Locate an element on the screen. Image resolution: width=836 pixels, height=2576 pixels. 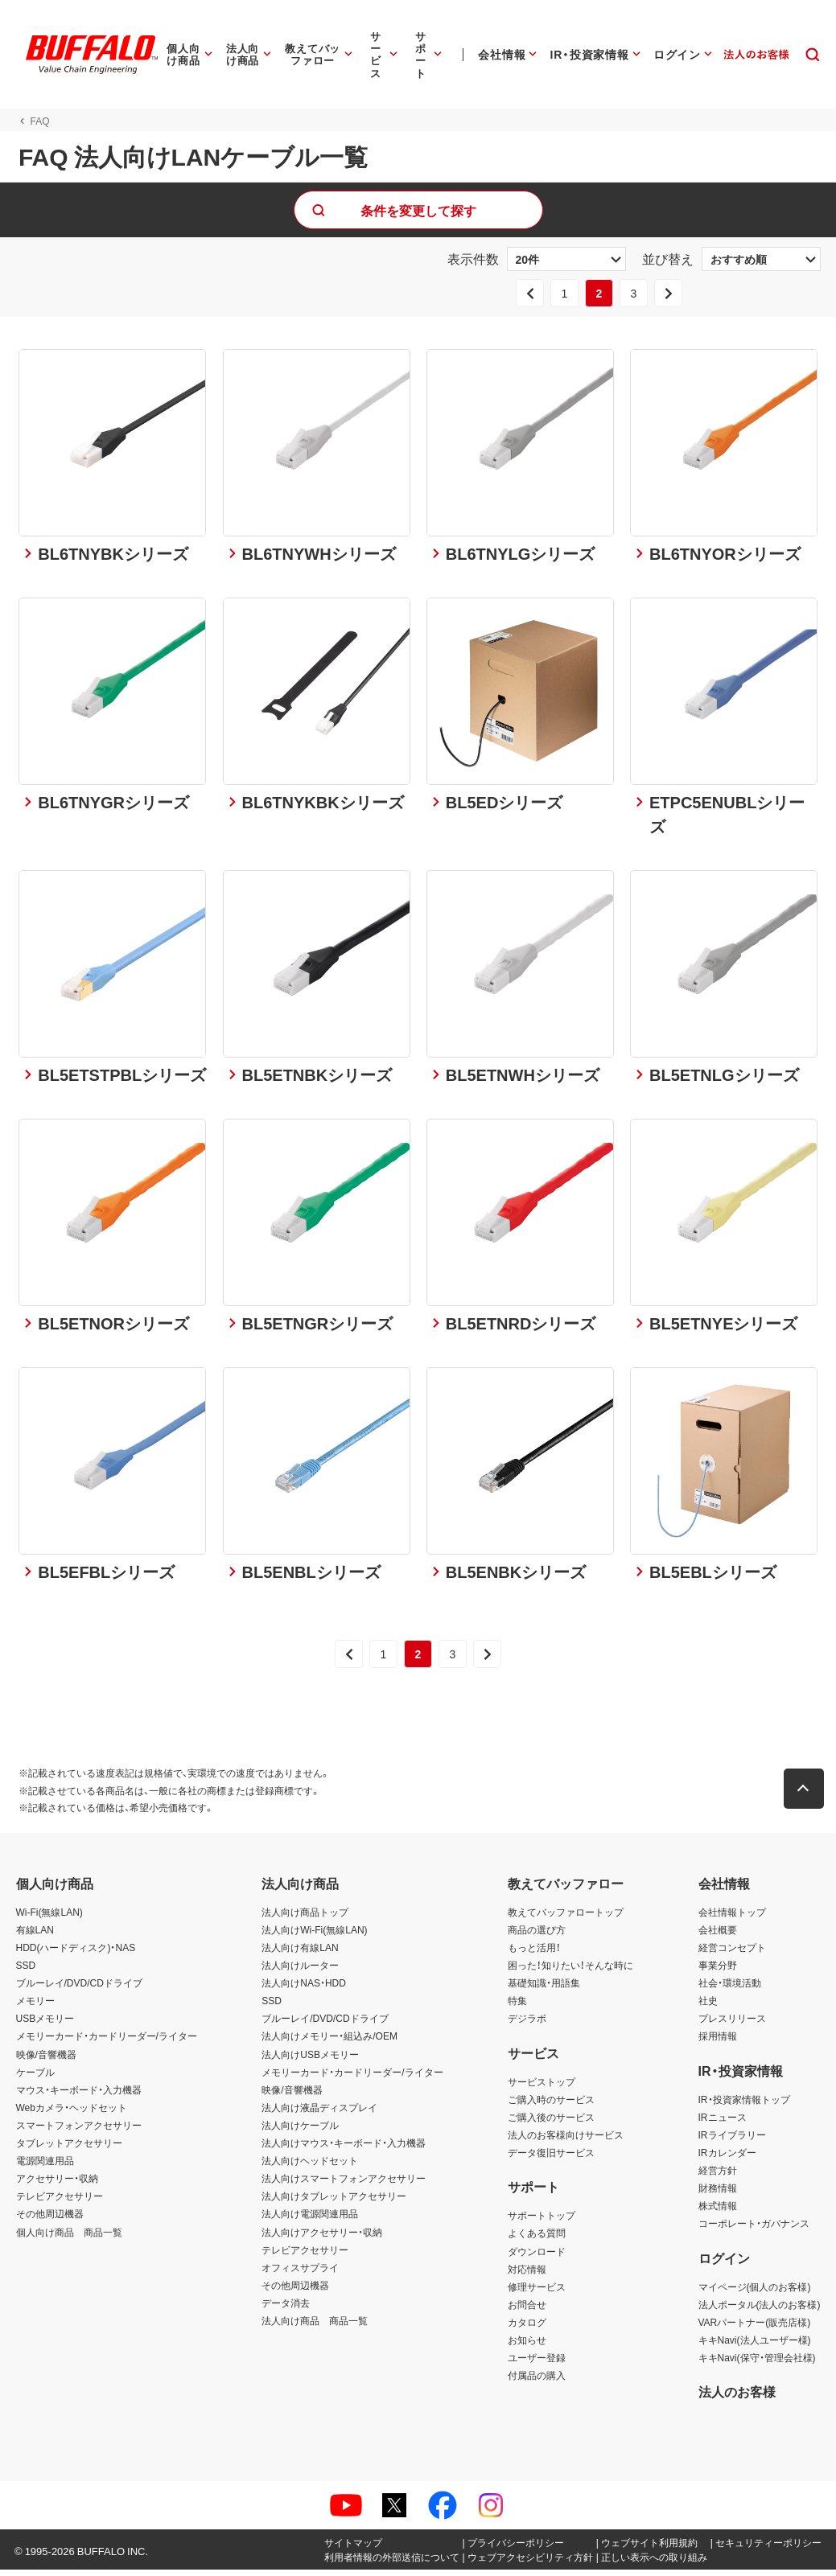
法人向け液晶ディスプレイ is located at coordinates (319, 2113).